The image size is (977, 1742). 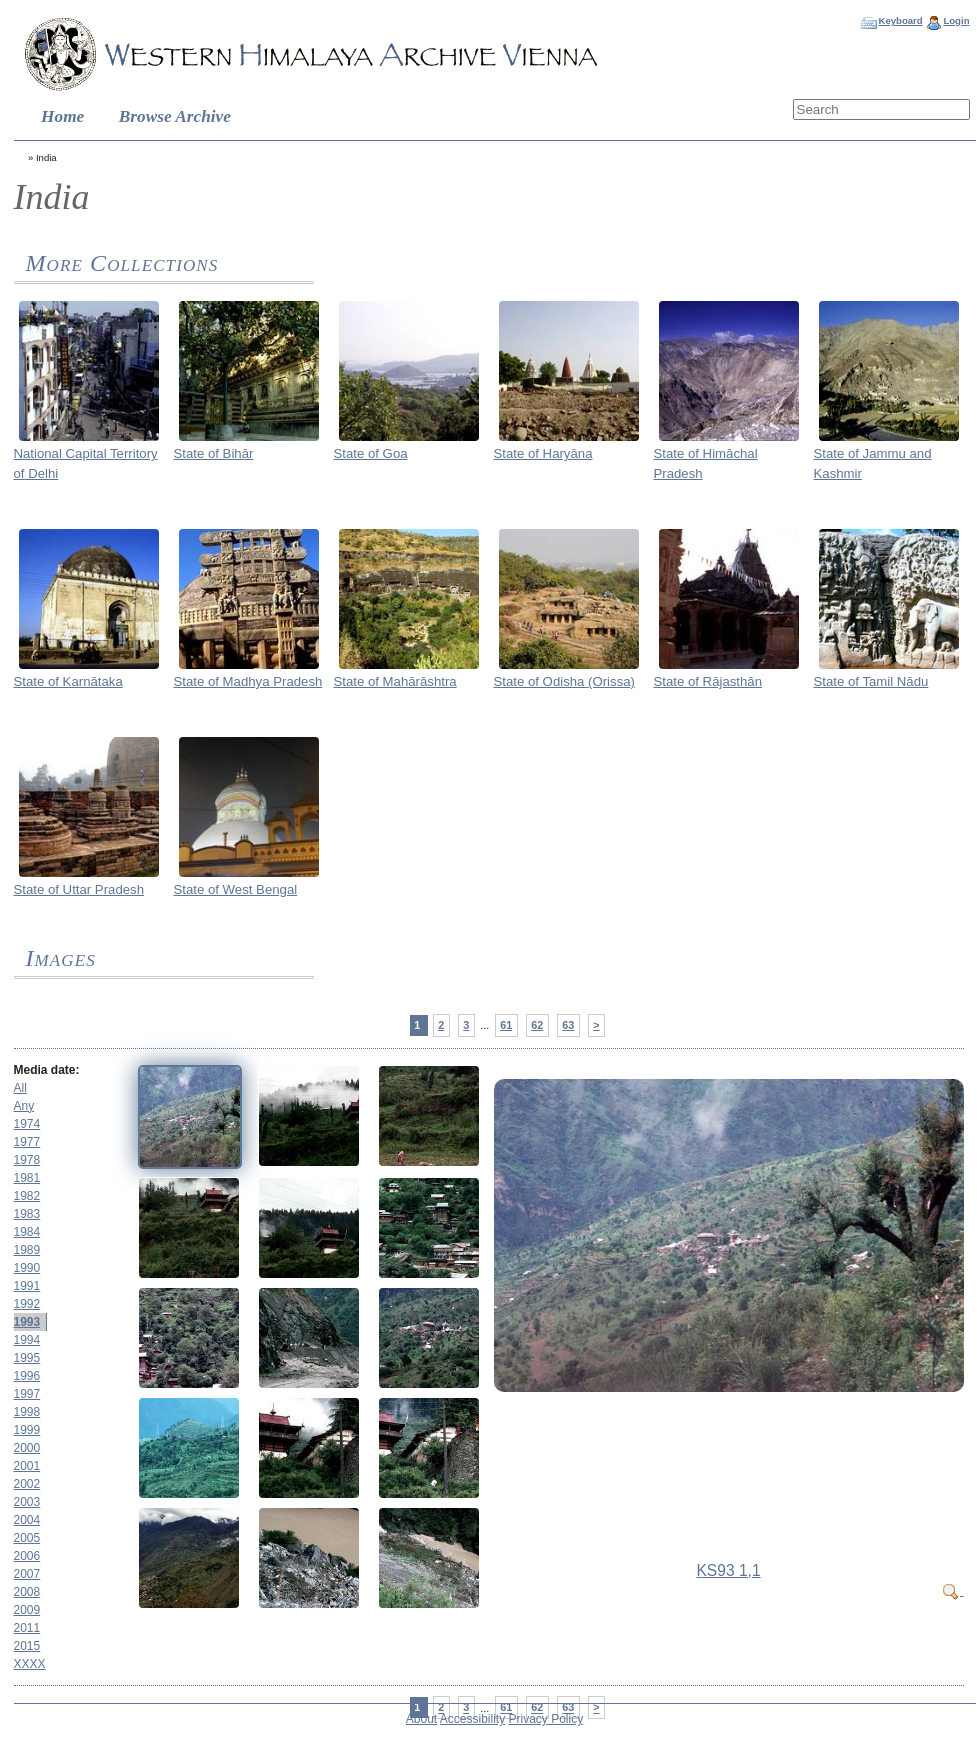 I want to click on 1993, so click(x=27, y=1322).